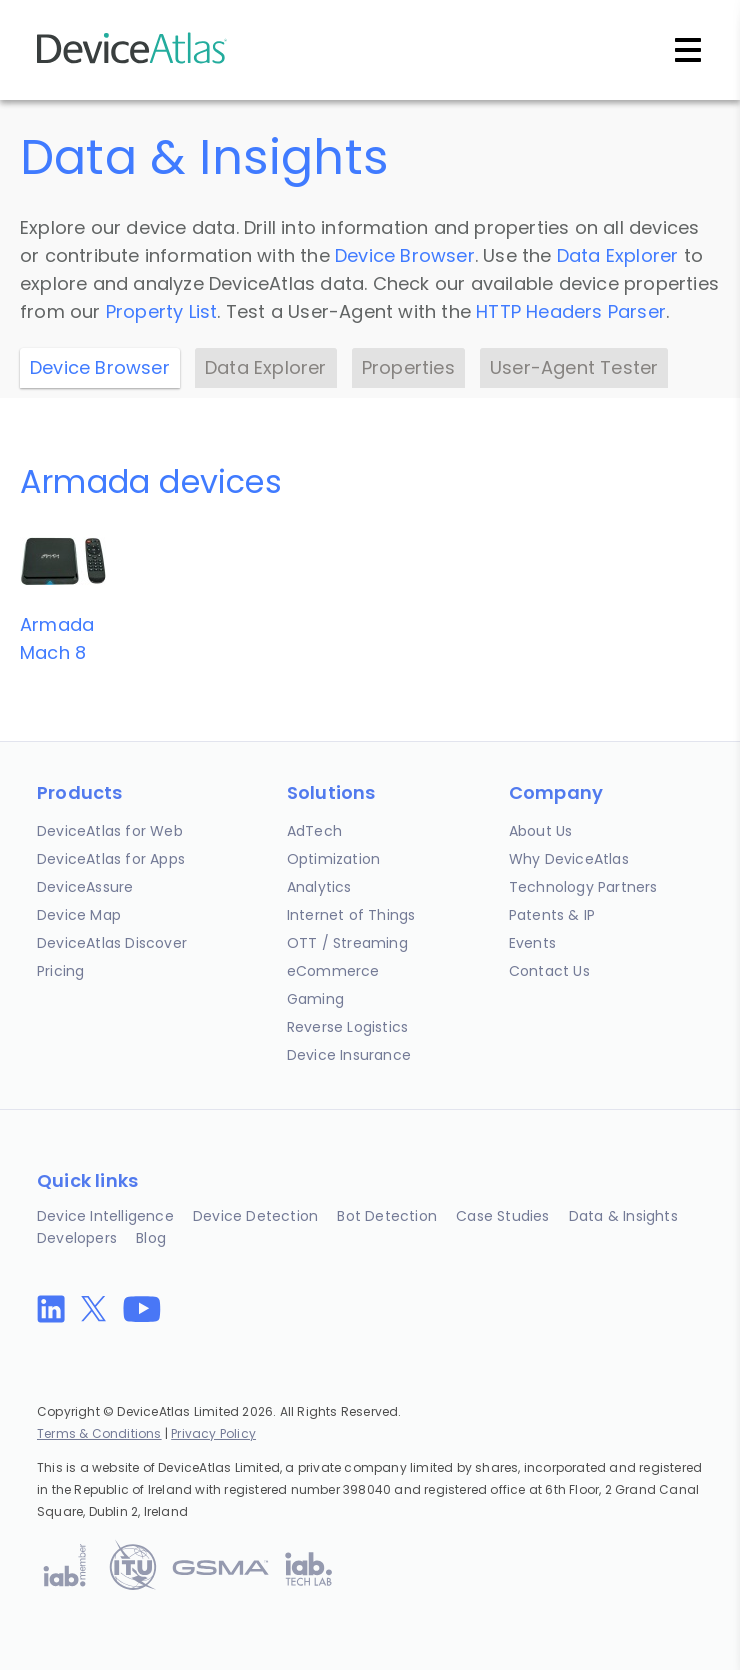 This screenshot has width=740, height=1670. Describe the element at coordinates (351, 915) in the screenshot. I see `Internet of Things` at that location.